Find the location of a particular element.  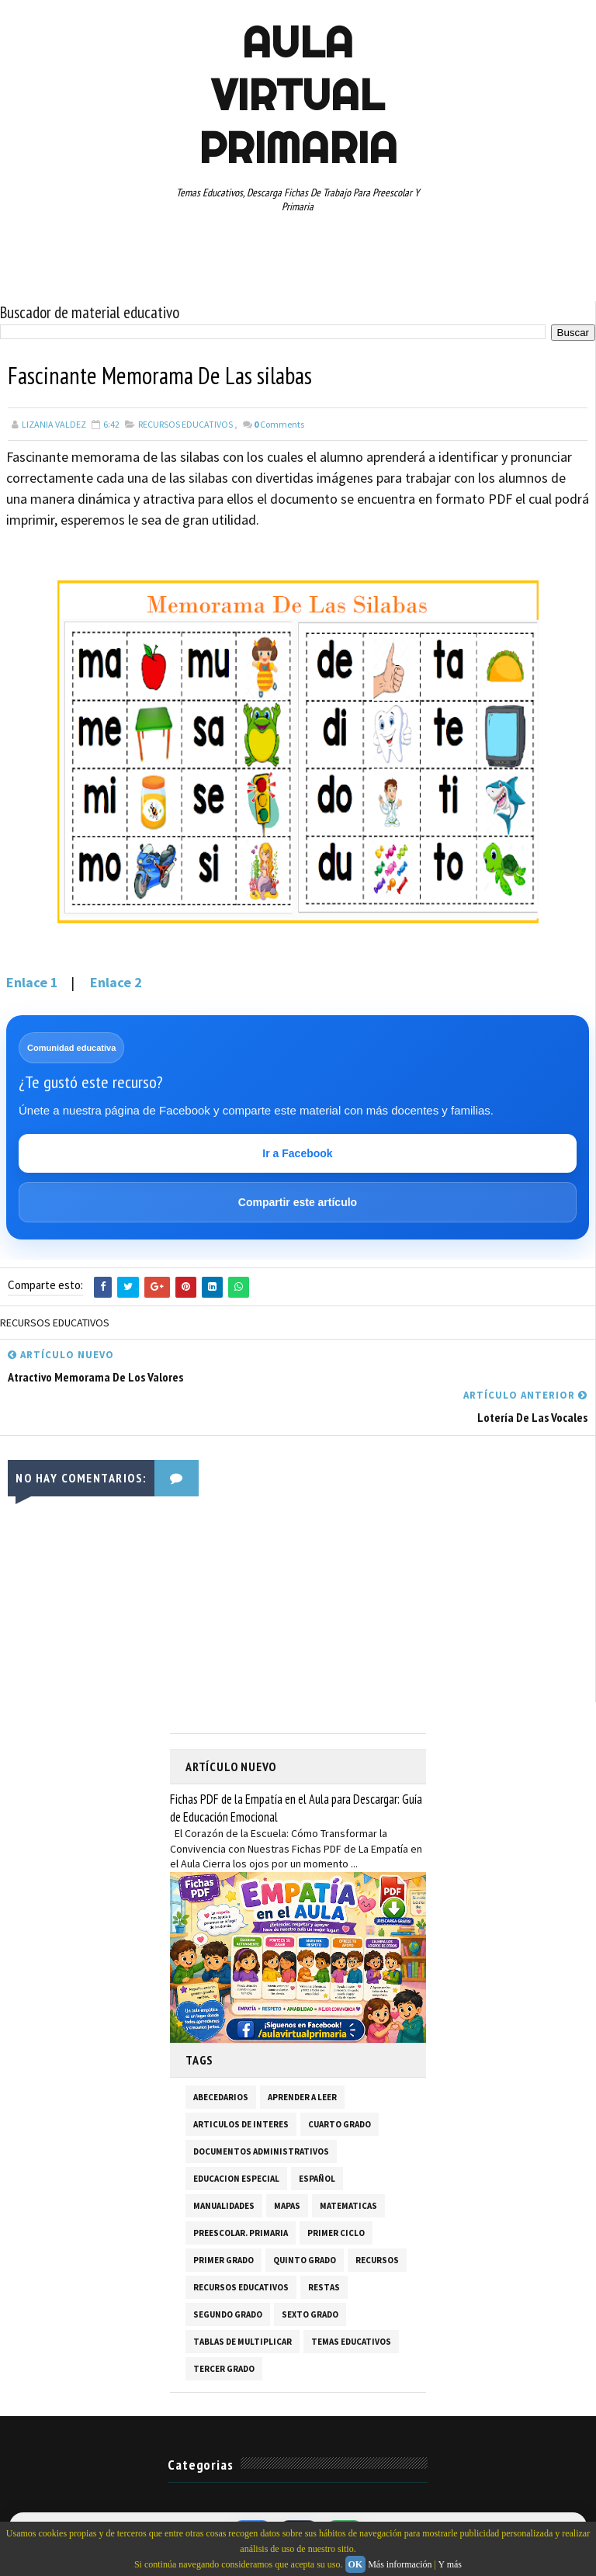

ARTICULOS DE INTERES is located at coordinates (241, 2123).